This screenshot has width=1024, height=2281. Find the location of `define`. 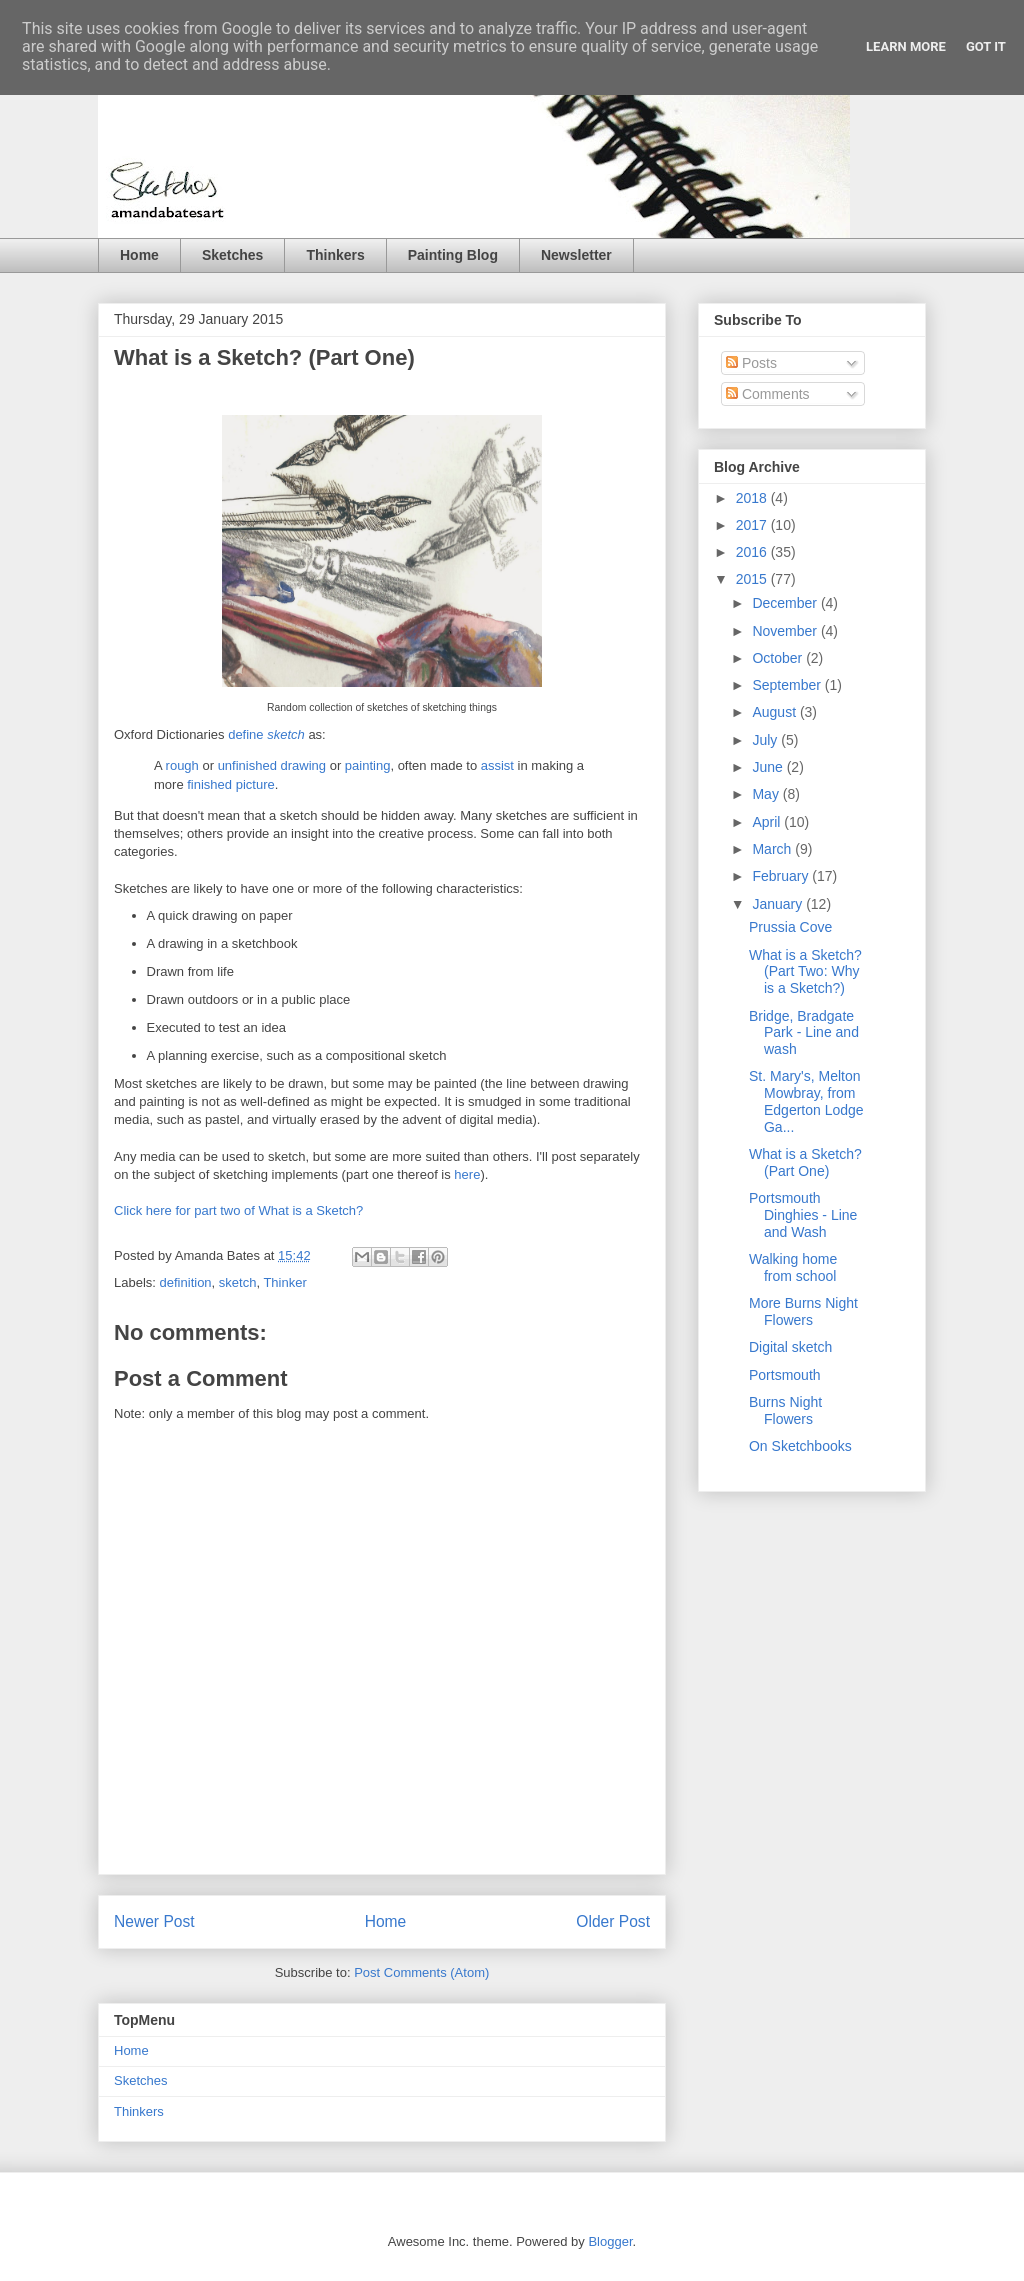

define is located at coordinates (266, 734).